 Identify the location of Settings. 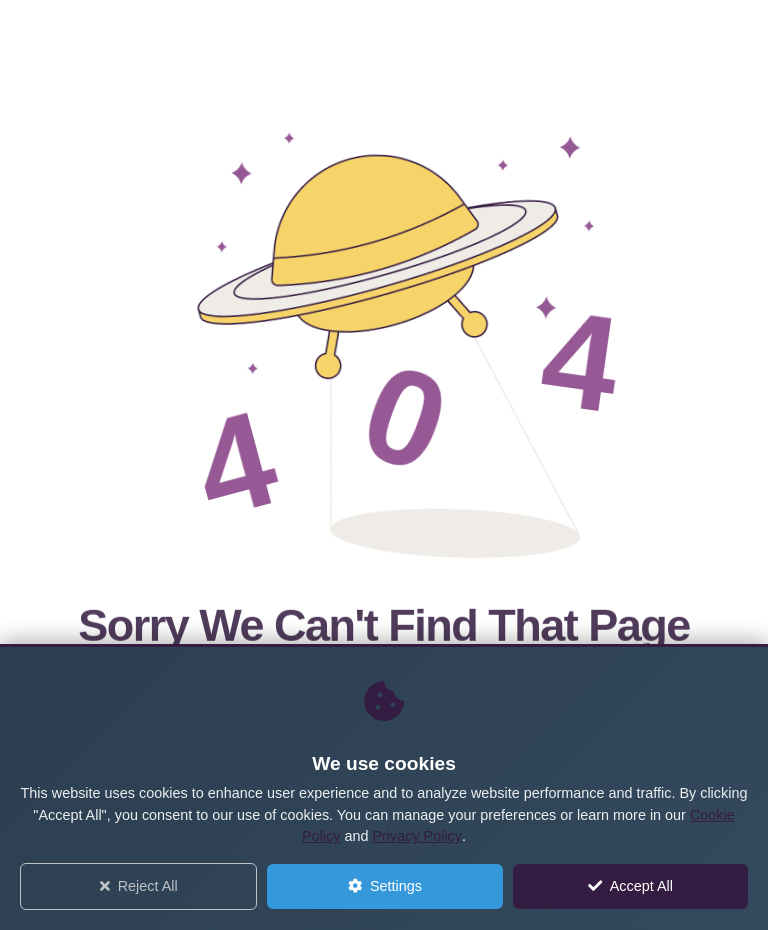
(385, 886).